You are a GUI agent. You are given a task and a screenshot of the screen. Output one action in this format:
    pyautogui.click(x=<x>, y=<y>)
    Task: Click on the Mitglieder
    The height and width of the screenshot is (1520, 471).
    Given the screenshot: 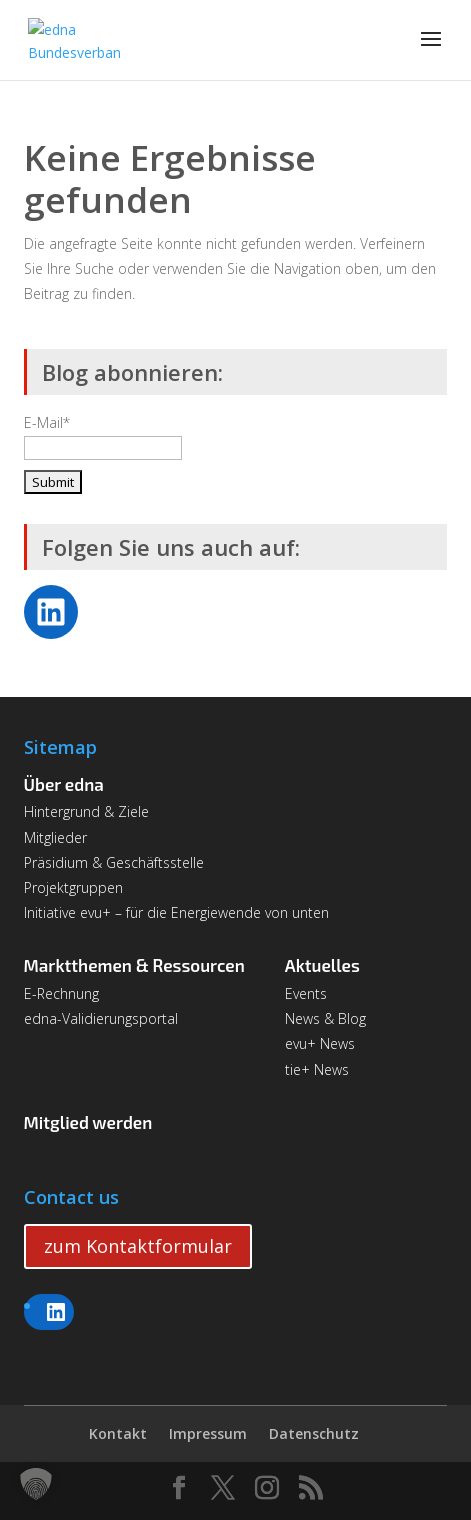 What is the action you would take?
    pyautogui.click(x=55, y=837)
    